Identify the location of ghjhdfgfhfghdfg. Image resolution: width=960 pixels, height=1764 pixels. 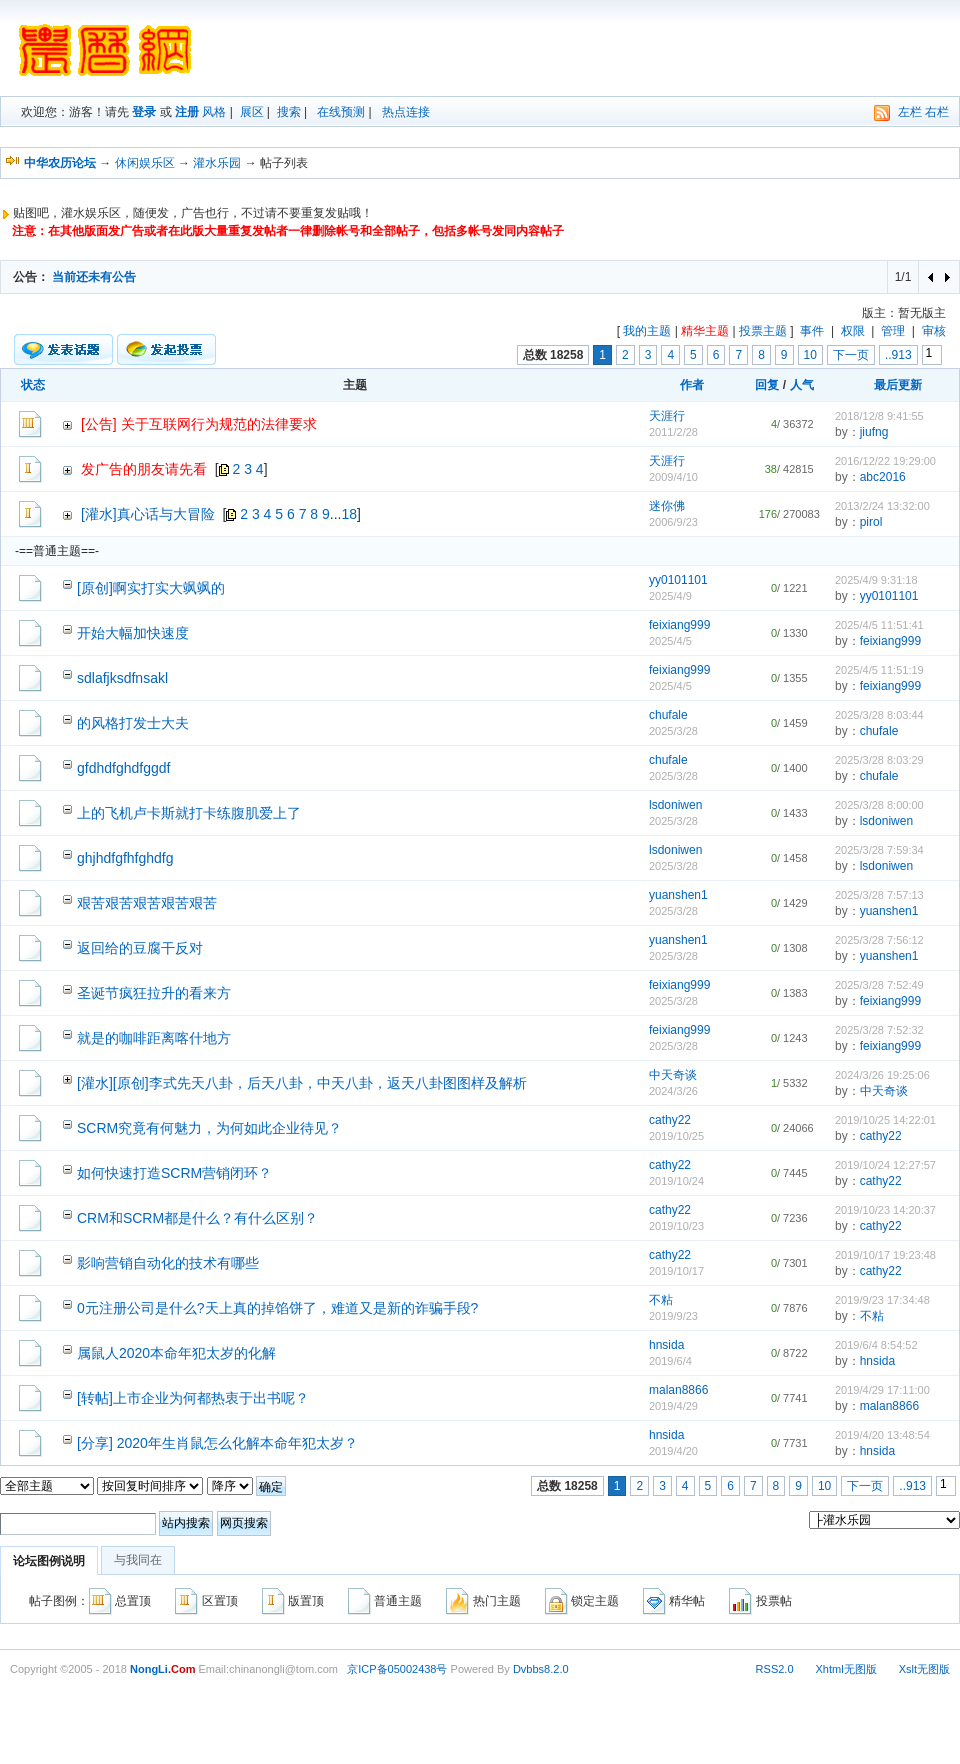
(125, 858).